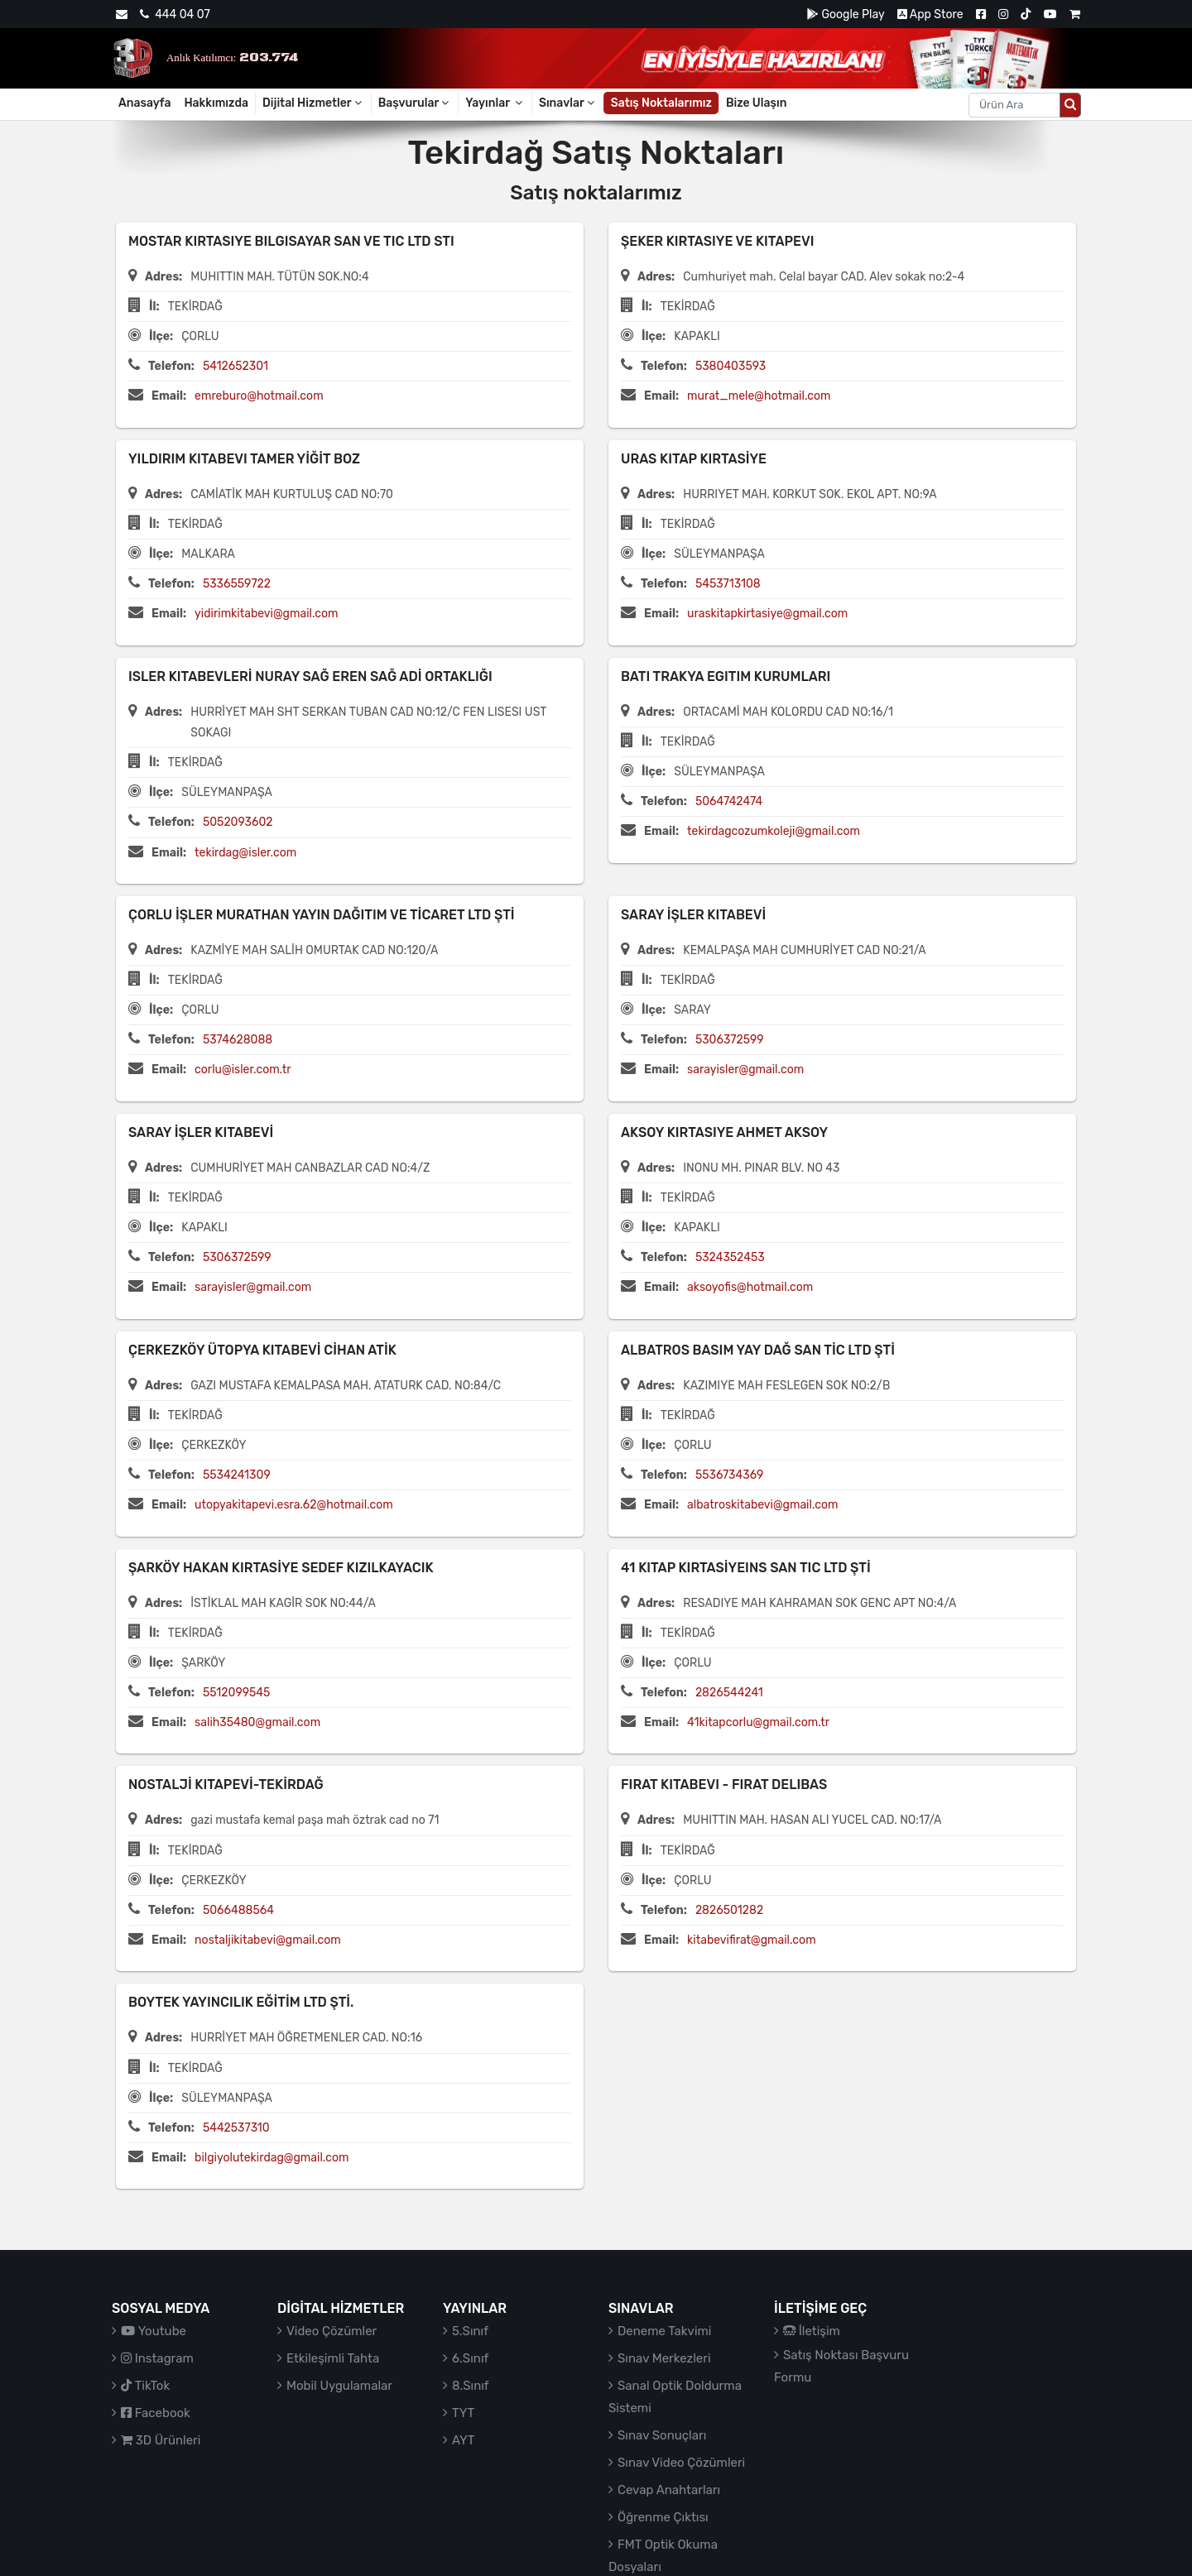 The width and height of the screenshot is (1192, 2576). I want to click on sarayisler@gmail.com, so click(745, 1070).